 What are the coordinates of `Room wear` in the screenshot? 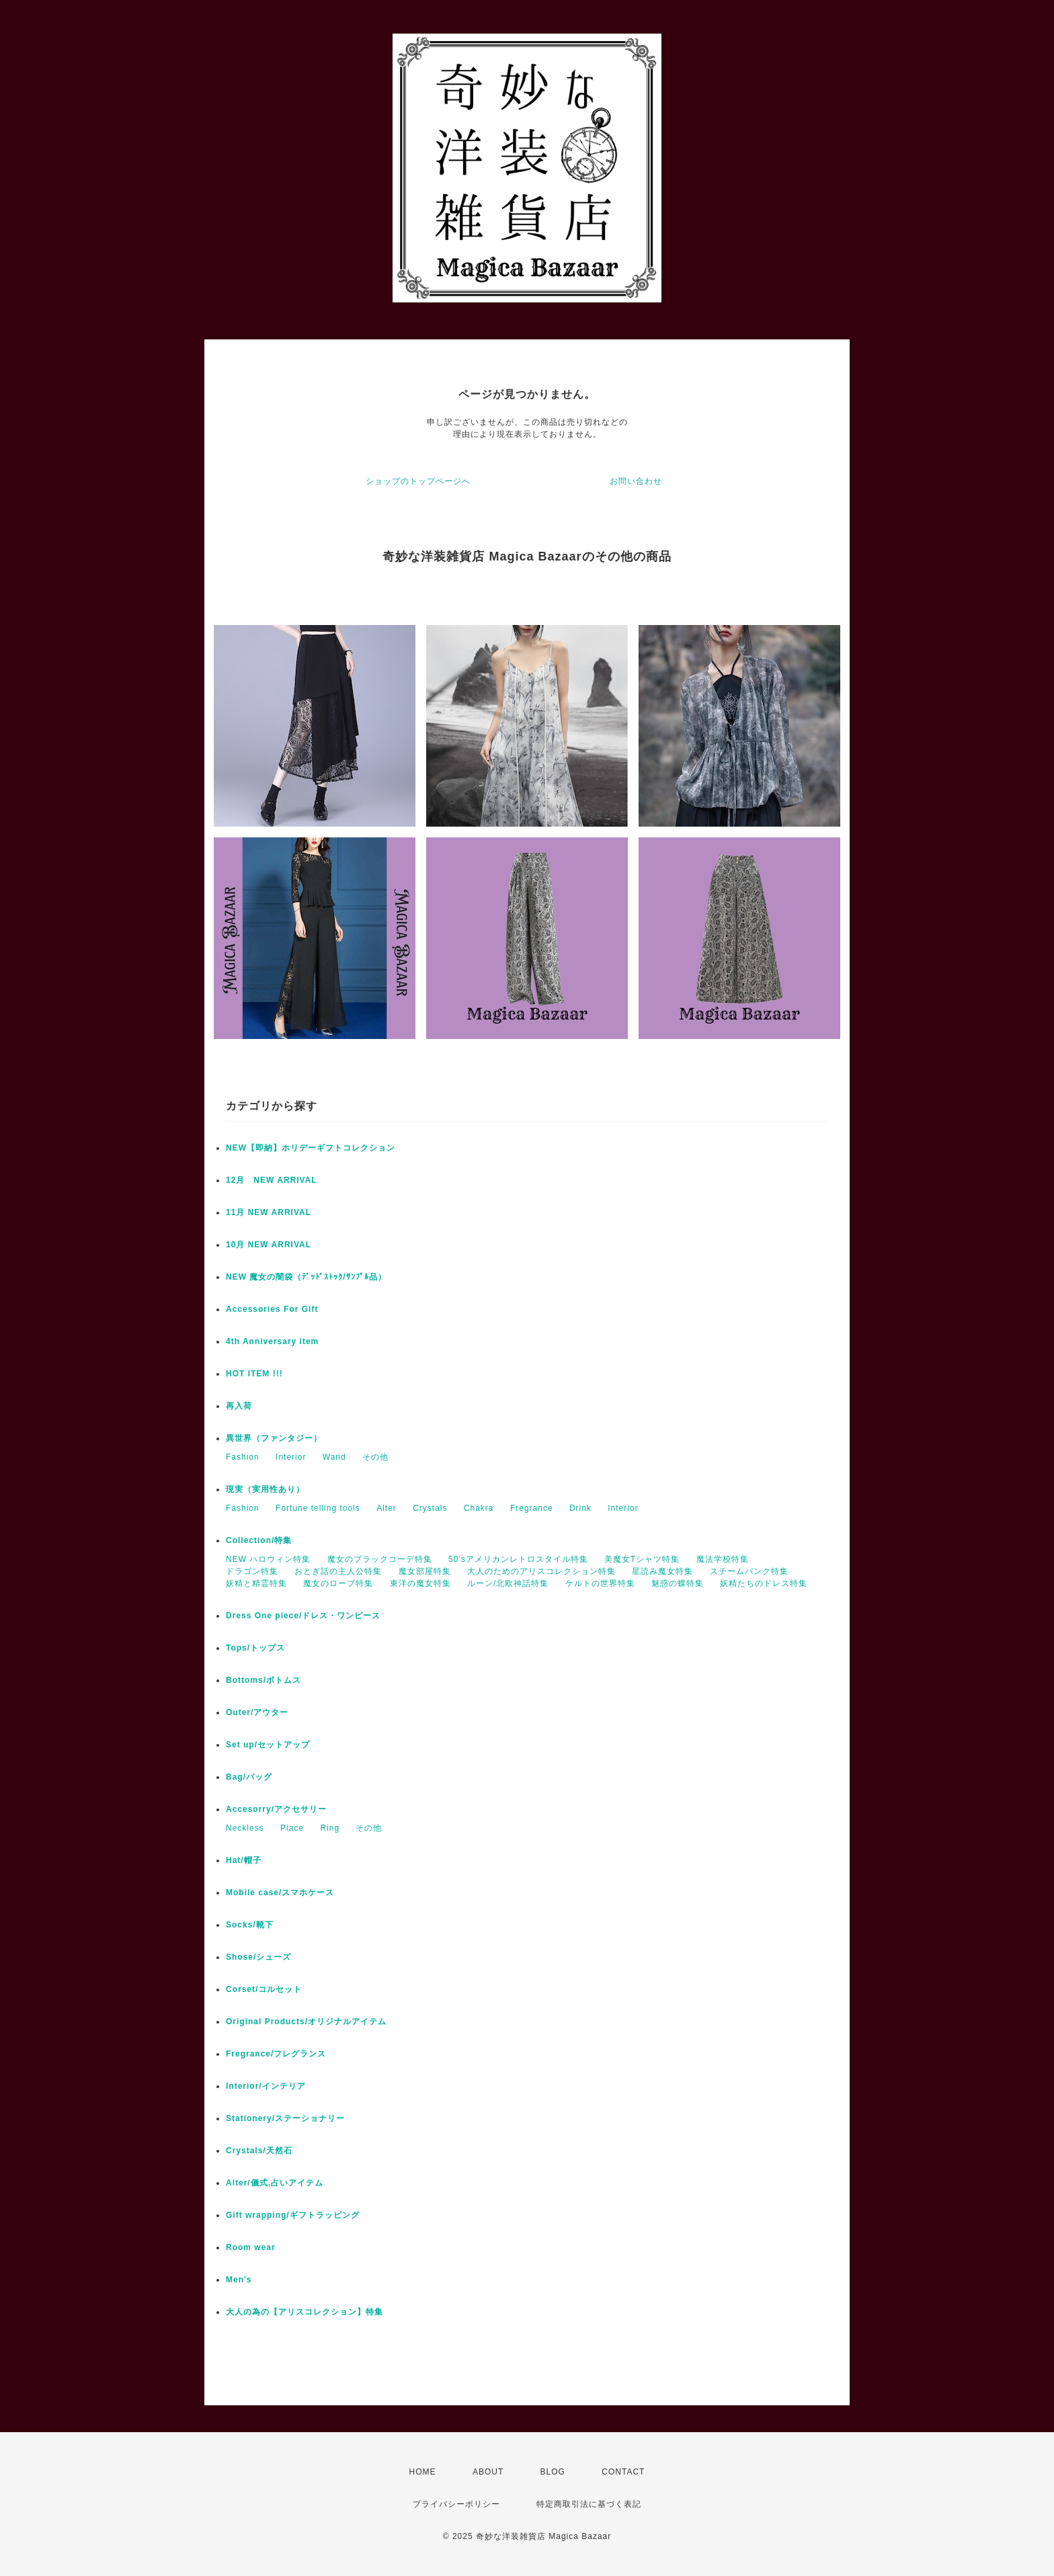 It's located at (251, 2247).